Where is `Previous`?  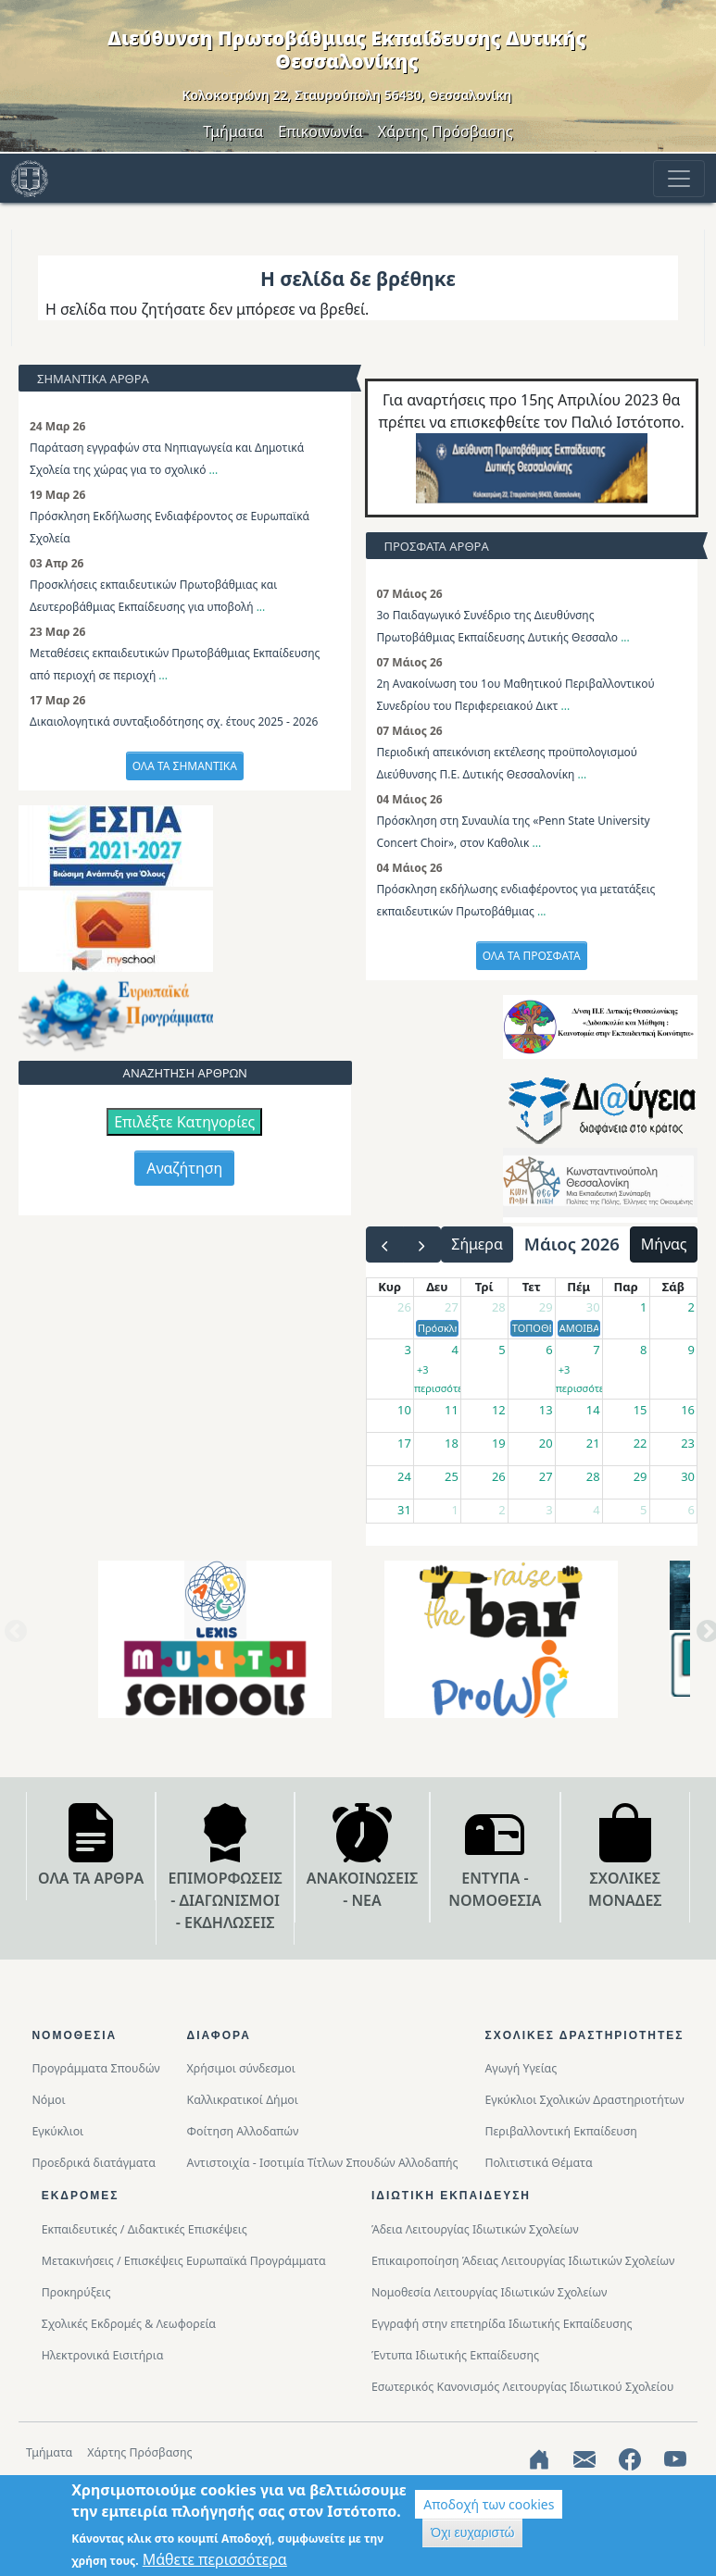
Previous is located at coordinates (12, 1638).